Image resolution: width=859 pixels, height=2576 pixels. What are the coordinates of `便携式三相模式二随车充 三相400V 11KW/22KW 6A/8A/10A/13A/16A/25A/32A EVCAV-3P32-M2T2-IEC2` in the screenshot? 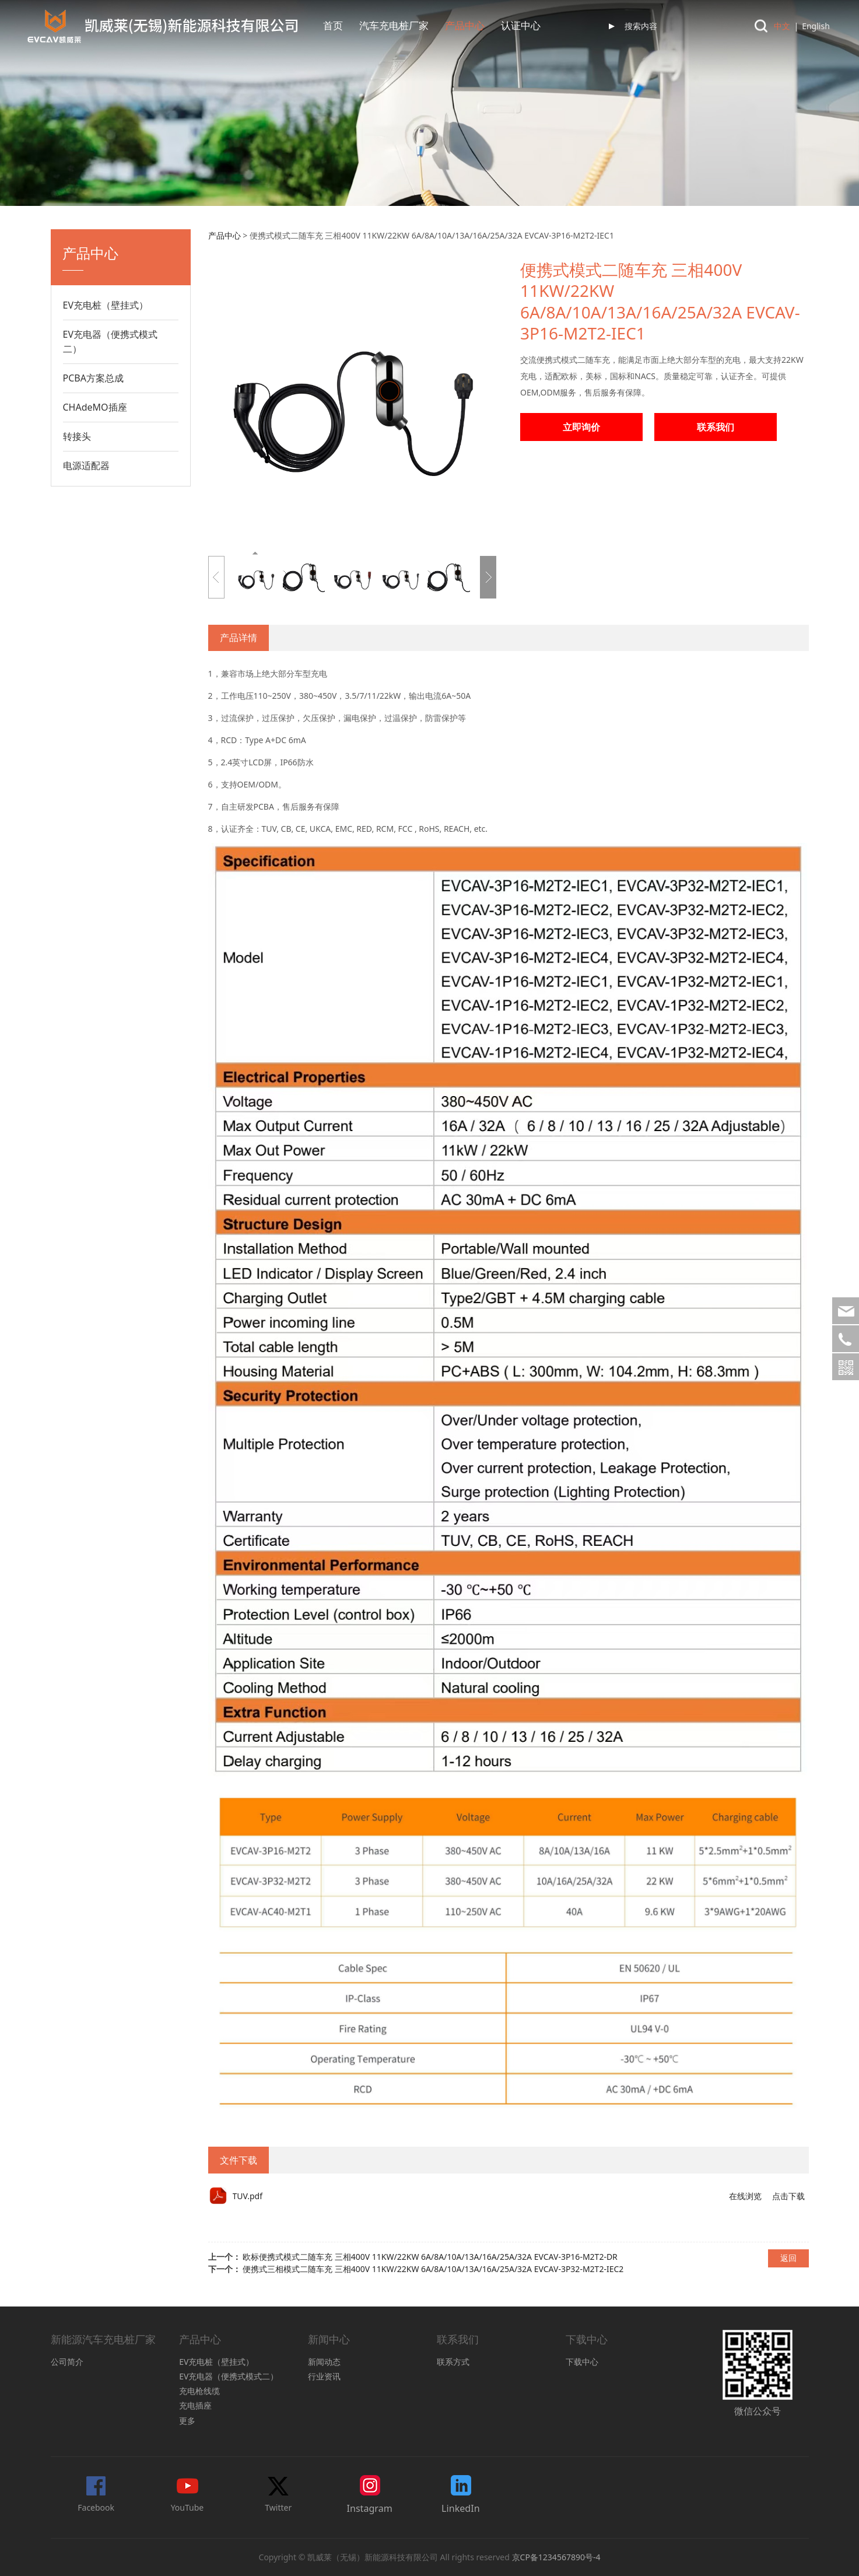 It's located at (433, 2268).